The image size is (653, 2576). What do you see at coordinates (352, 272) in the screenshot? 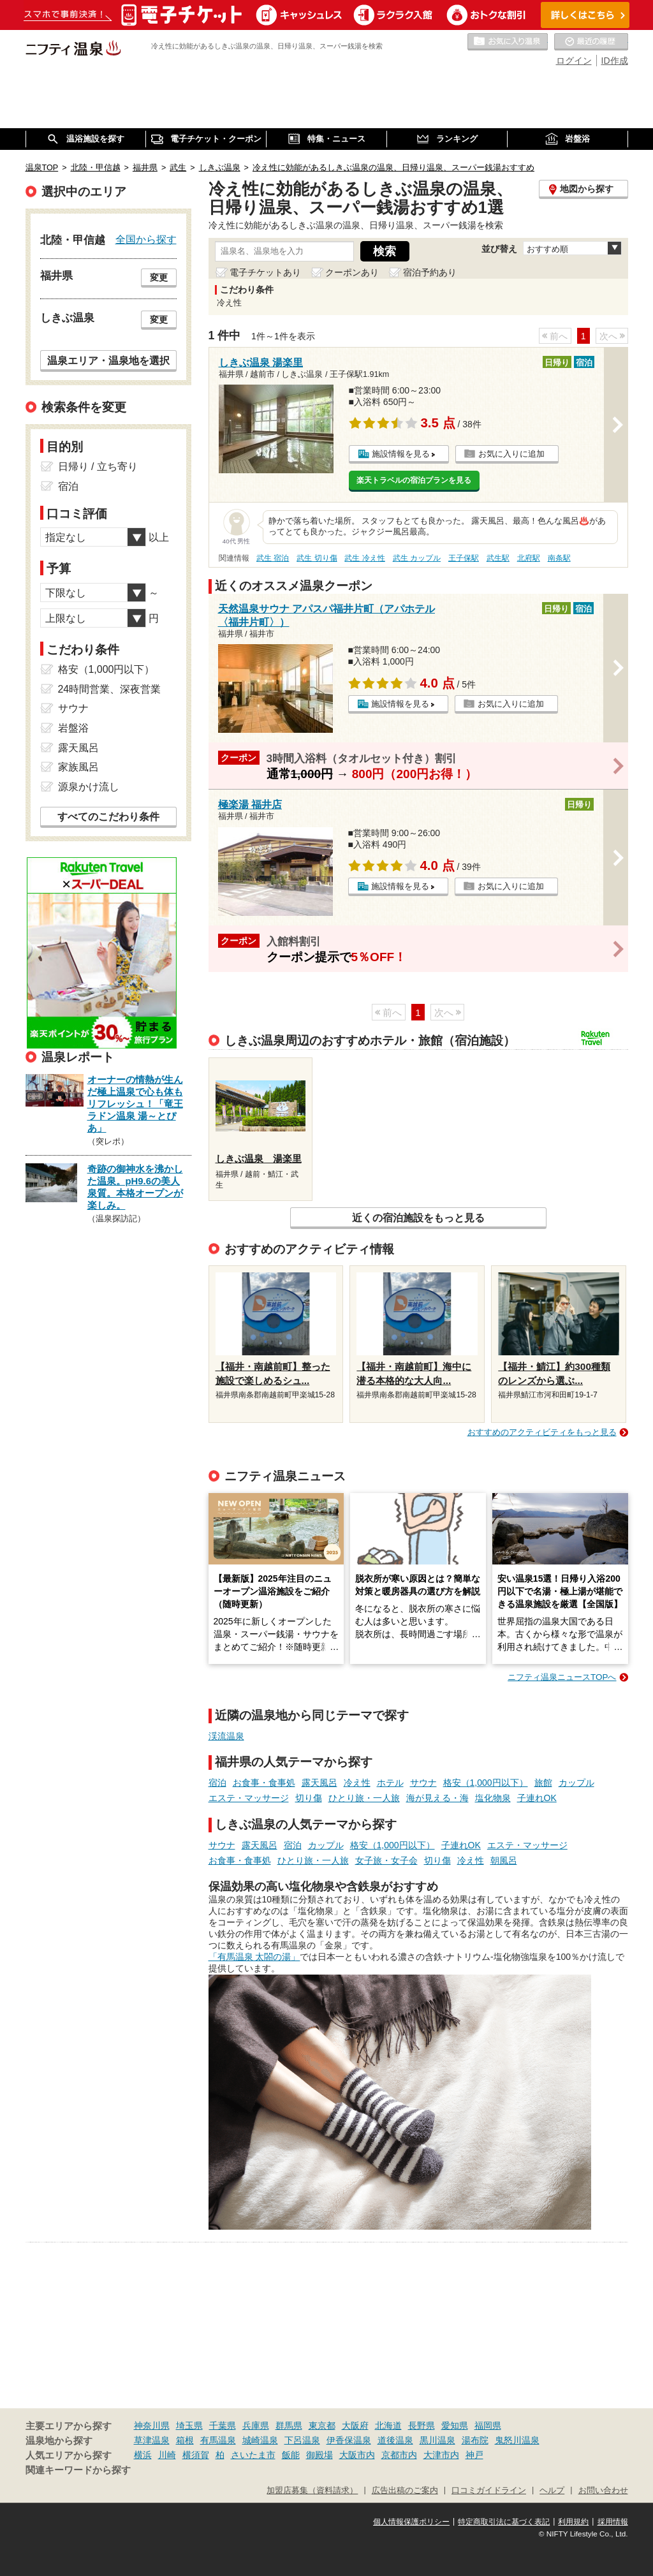
I see `クーポンあり` at bounding box center [352, 272].